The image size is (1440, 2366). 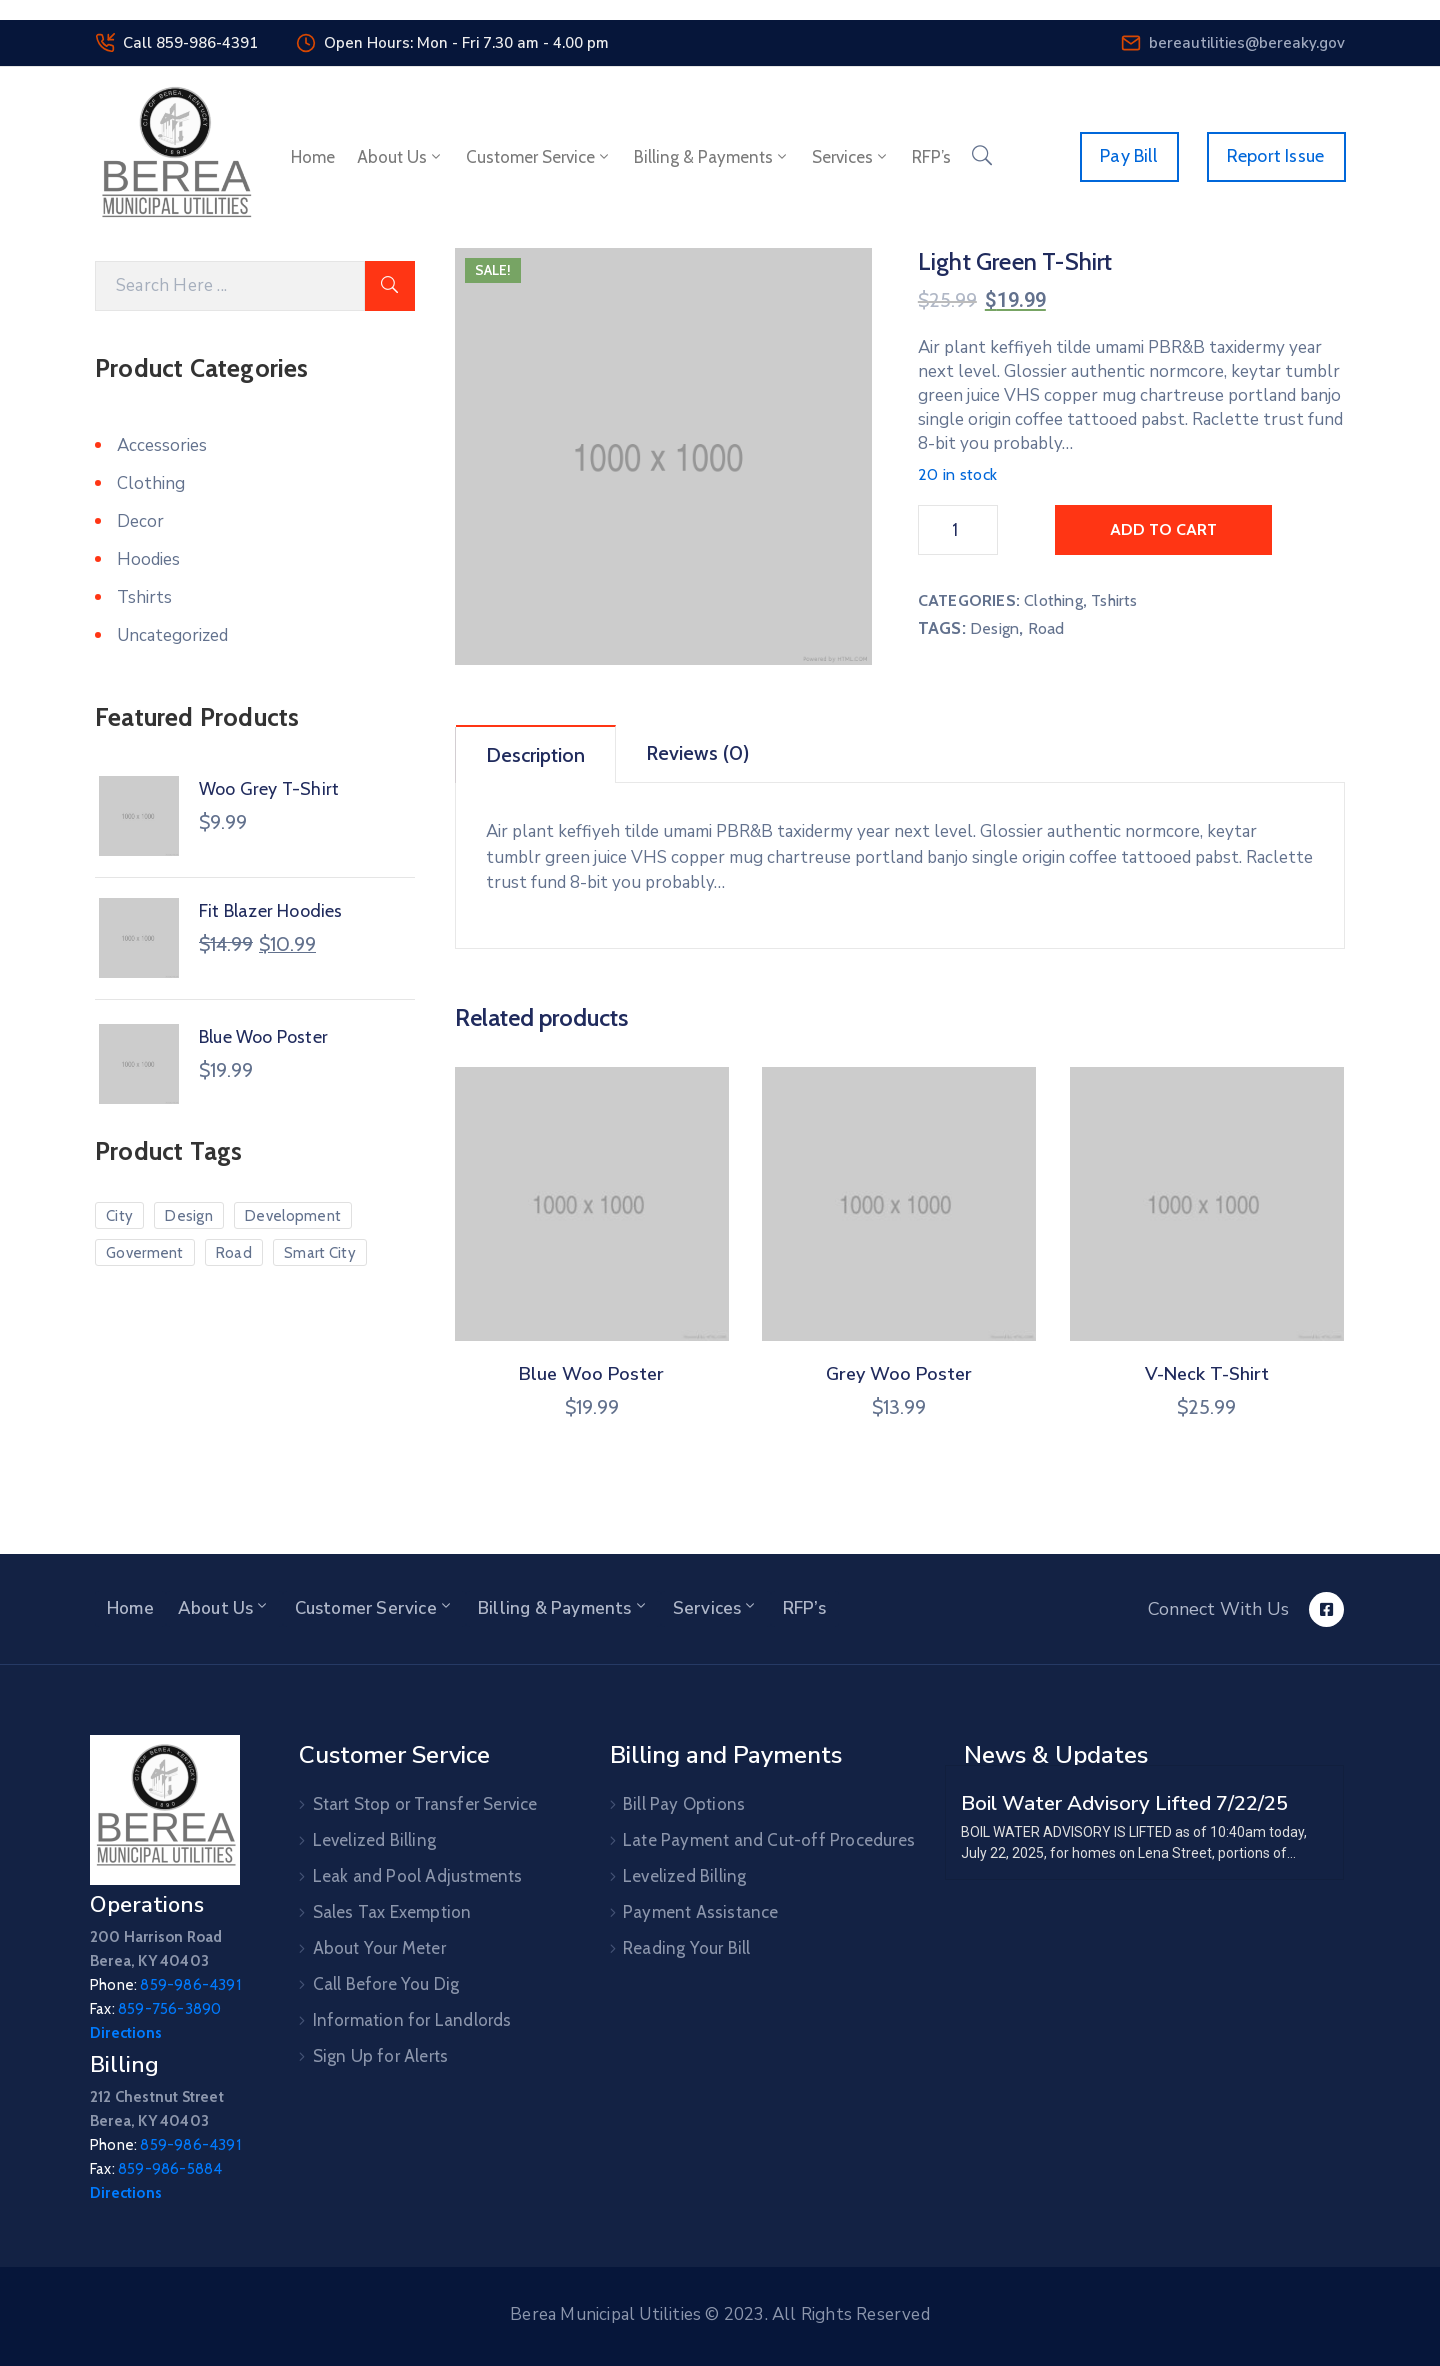 What do you see at coordinates (1124, 1803) in the screenshot?
I see `Boil Water Advisory Lifted 7/22/25` at bounding box center [1124, 1803].